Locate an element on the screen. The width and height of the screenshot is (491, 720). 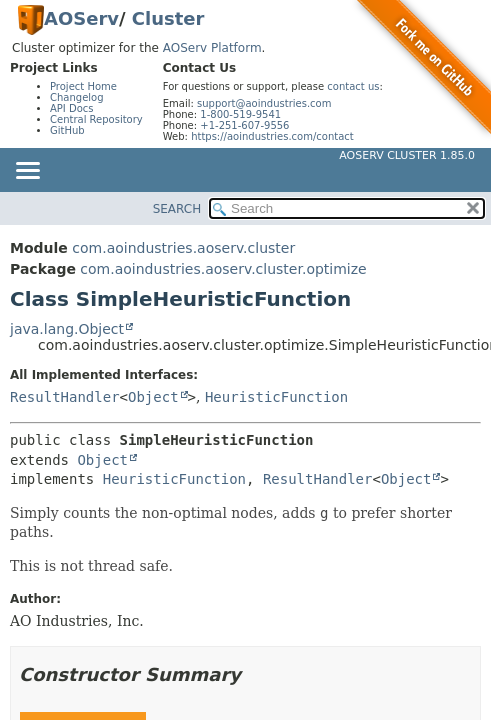
+1-251-607-9556 is located at coordinates (244, 125).